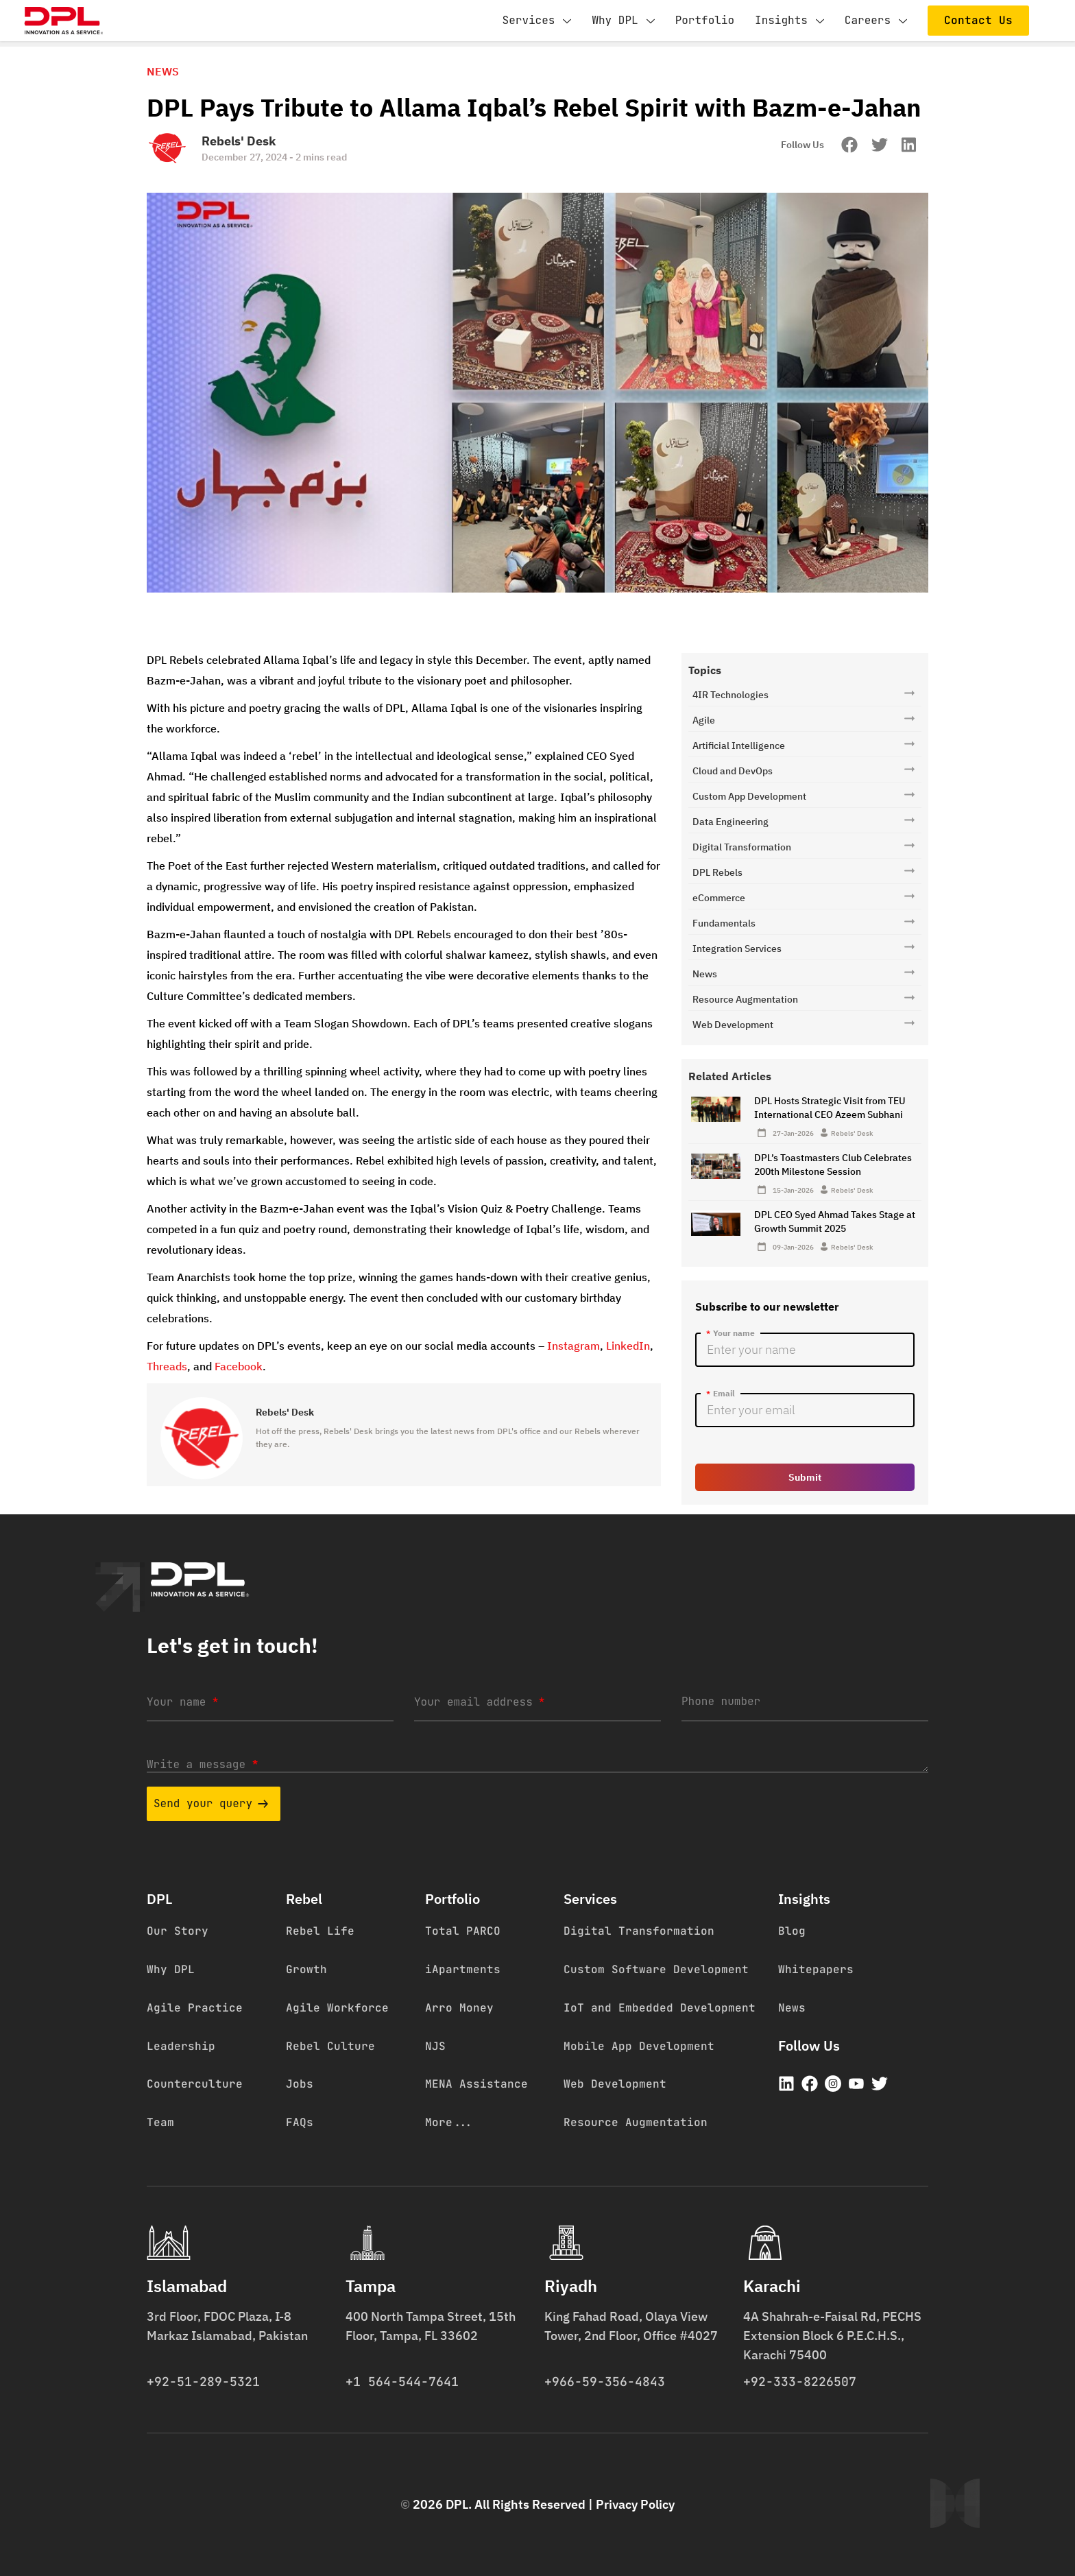 This screenshot has height=2576, width=1075. Describe the element at coordinates (804, 1477) in the screenshot. I see `Submit` at that location.